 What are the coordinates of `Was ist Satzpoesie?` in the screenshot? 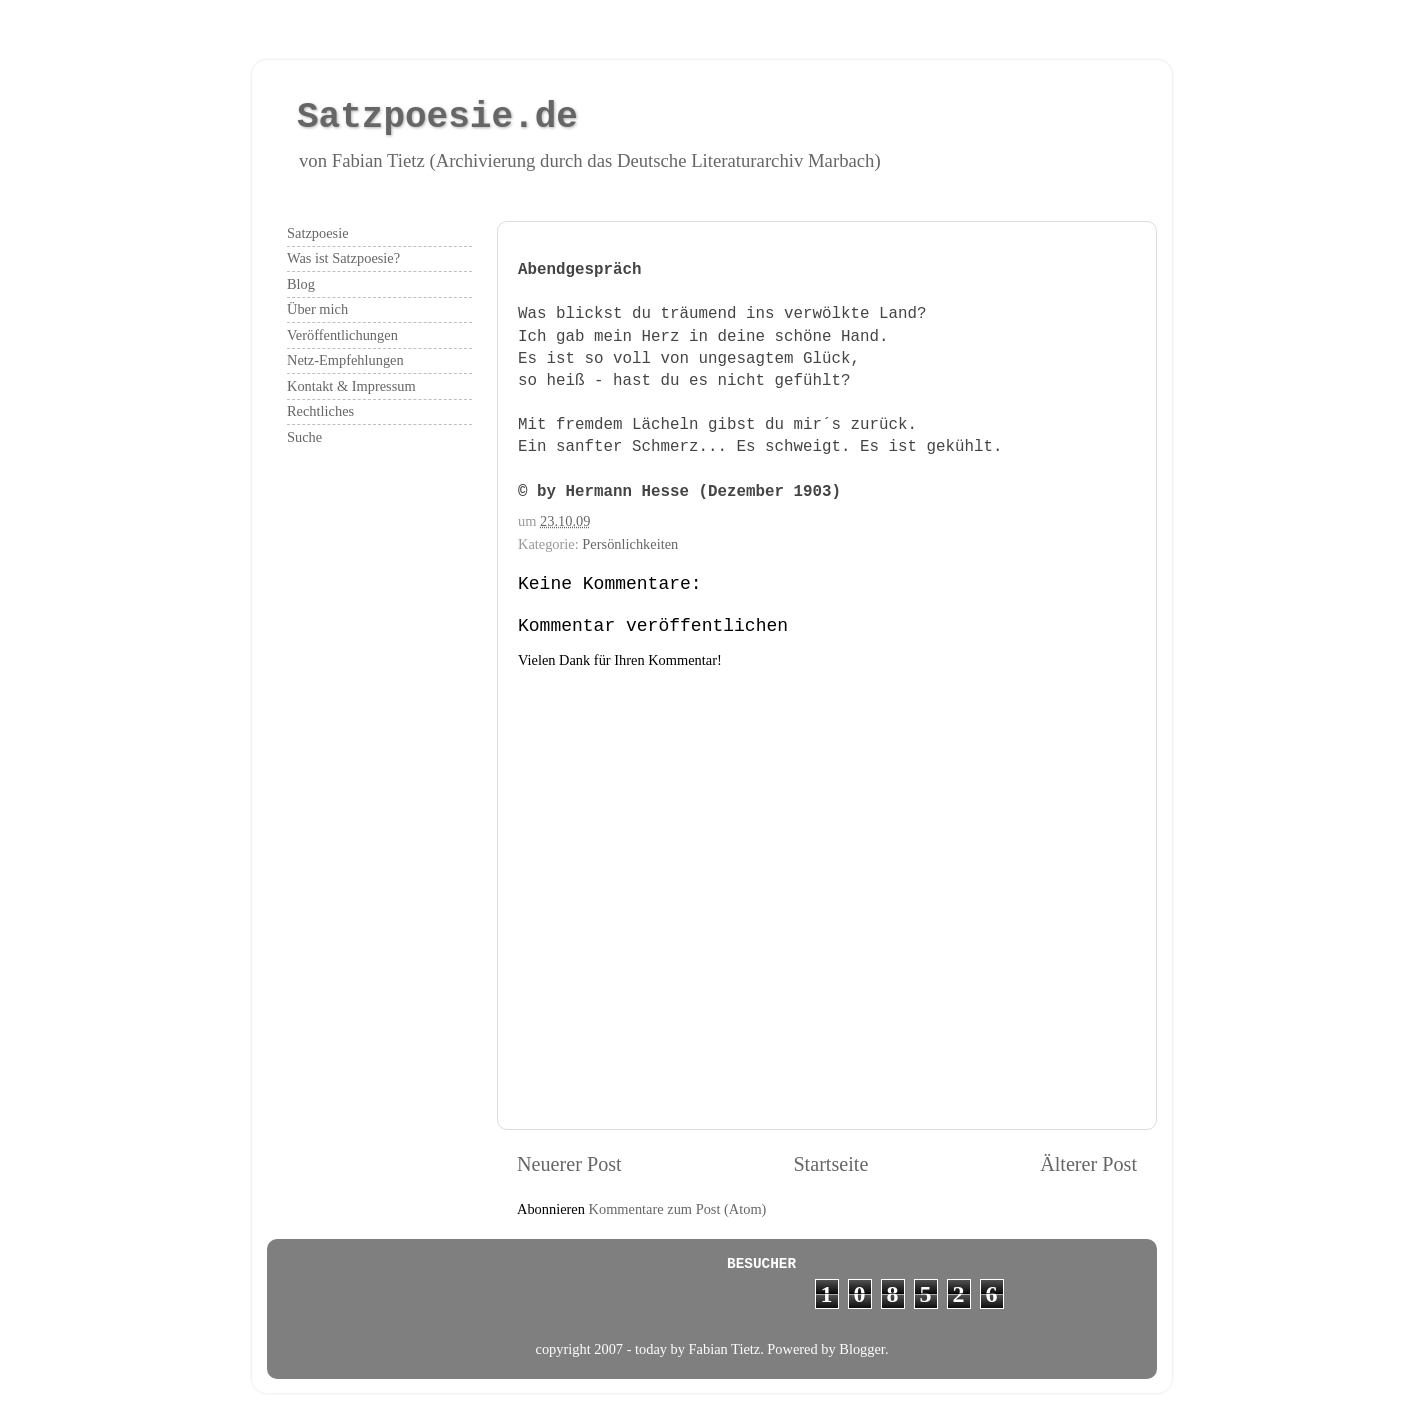 It's located at (343, 258).